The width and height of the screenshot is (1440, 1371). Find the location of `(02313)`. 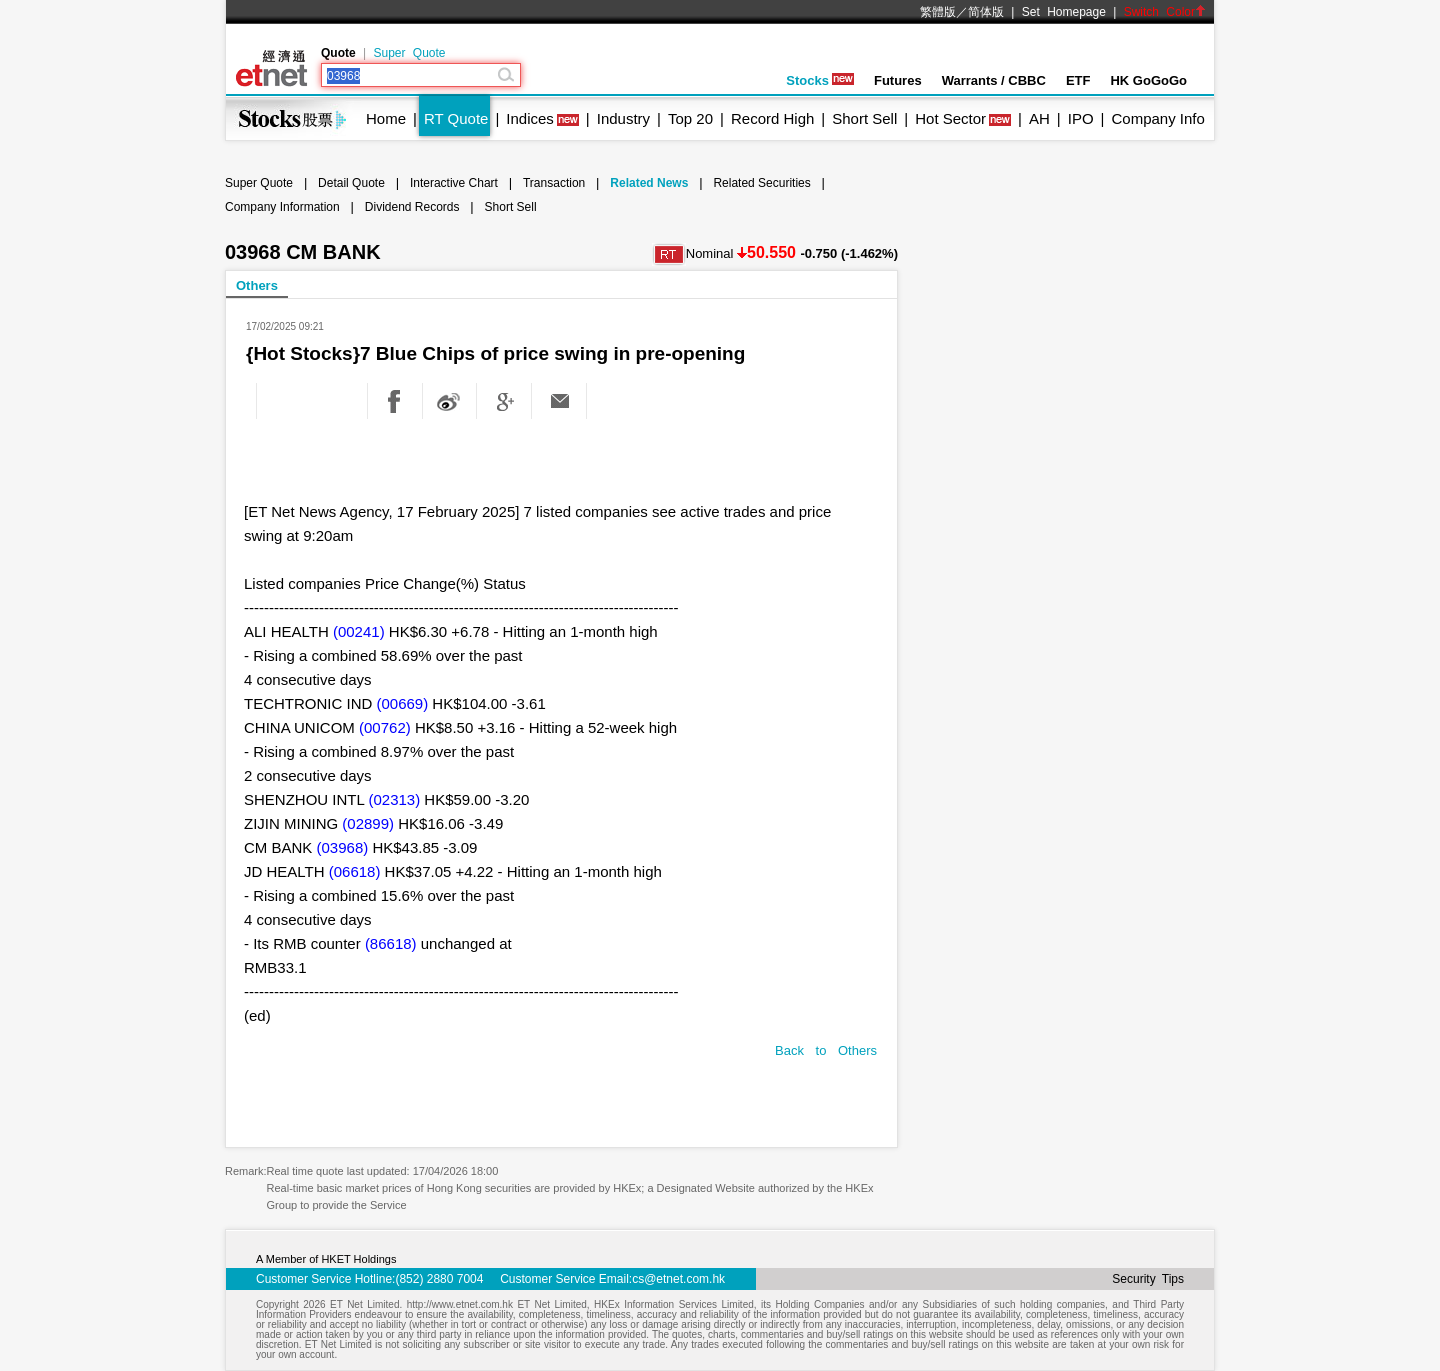

(02313) is located at coordinates (394, 799).